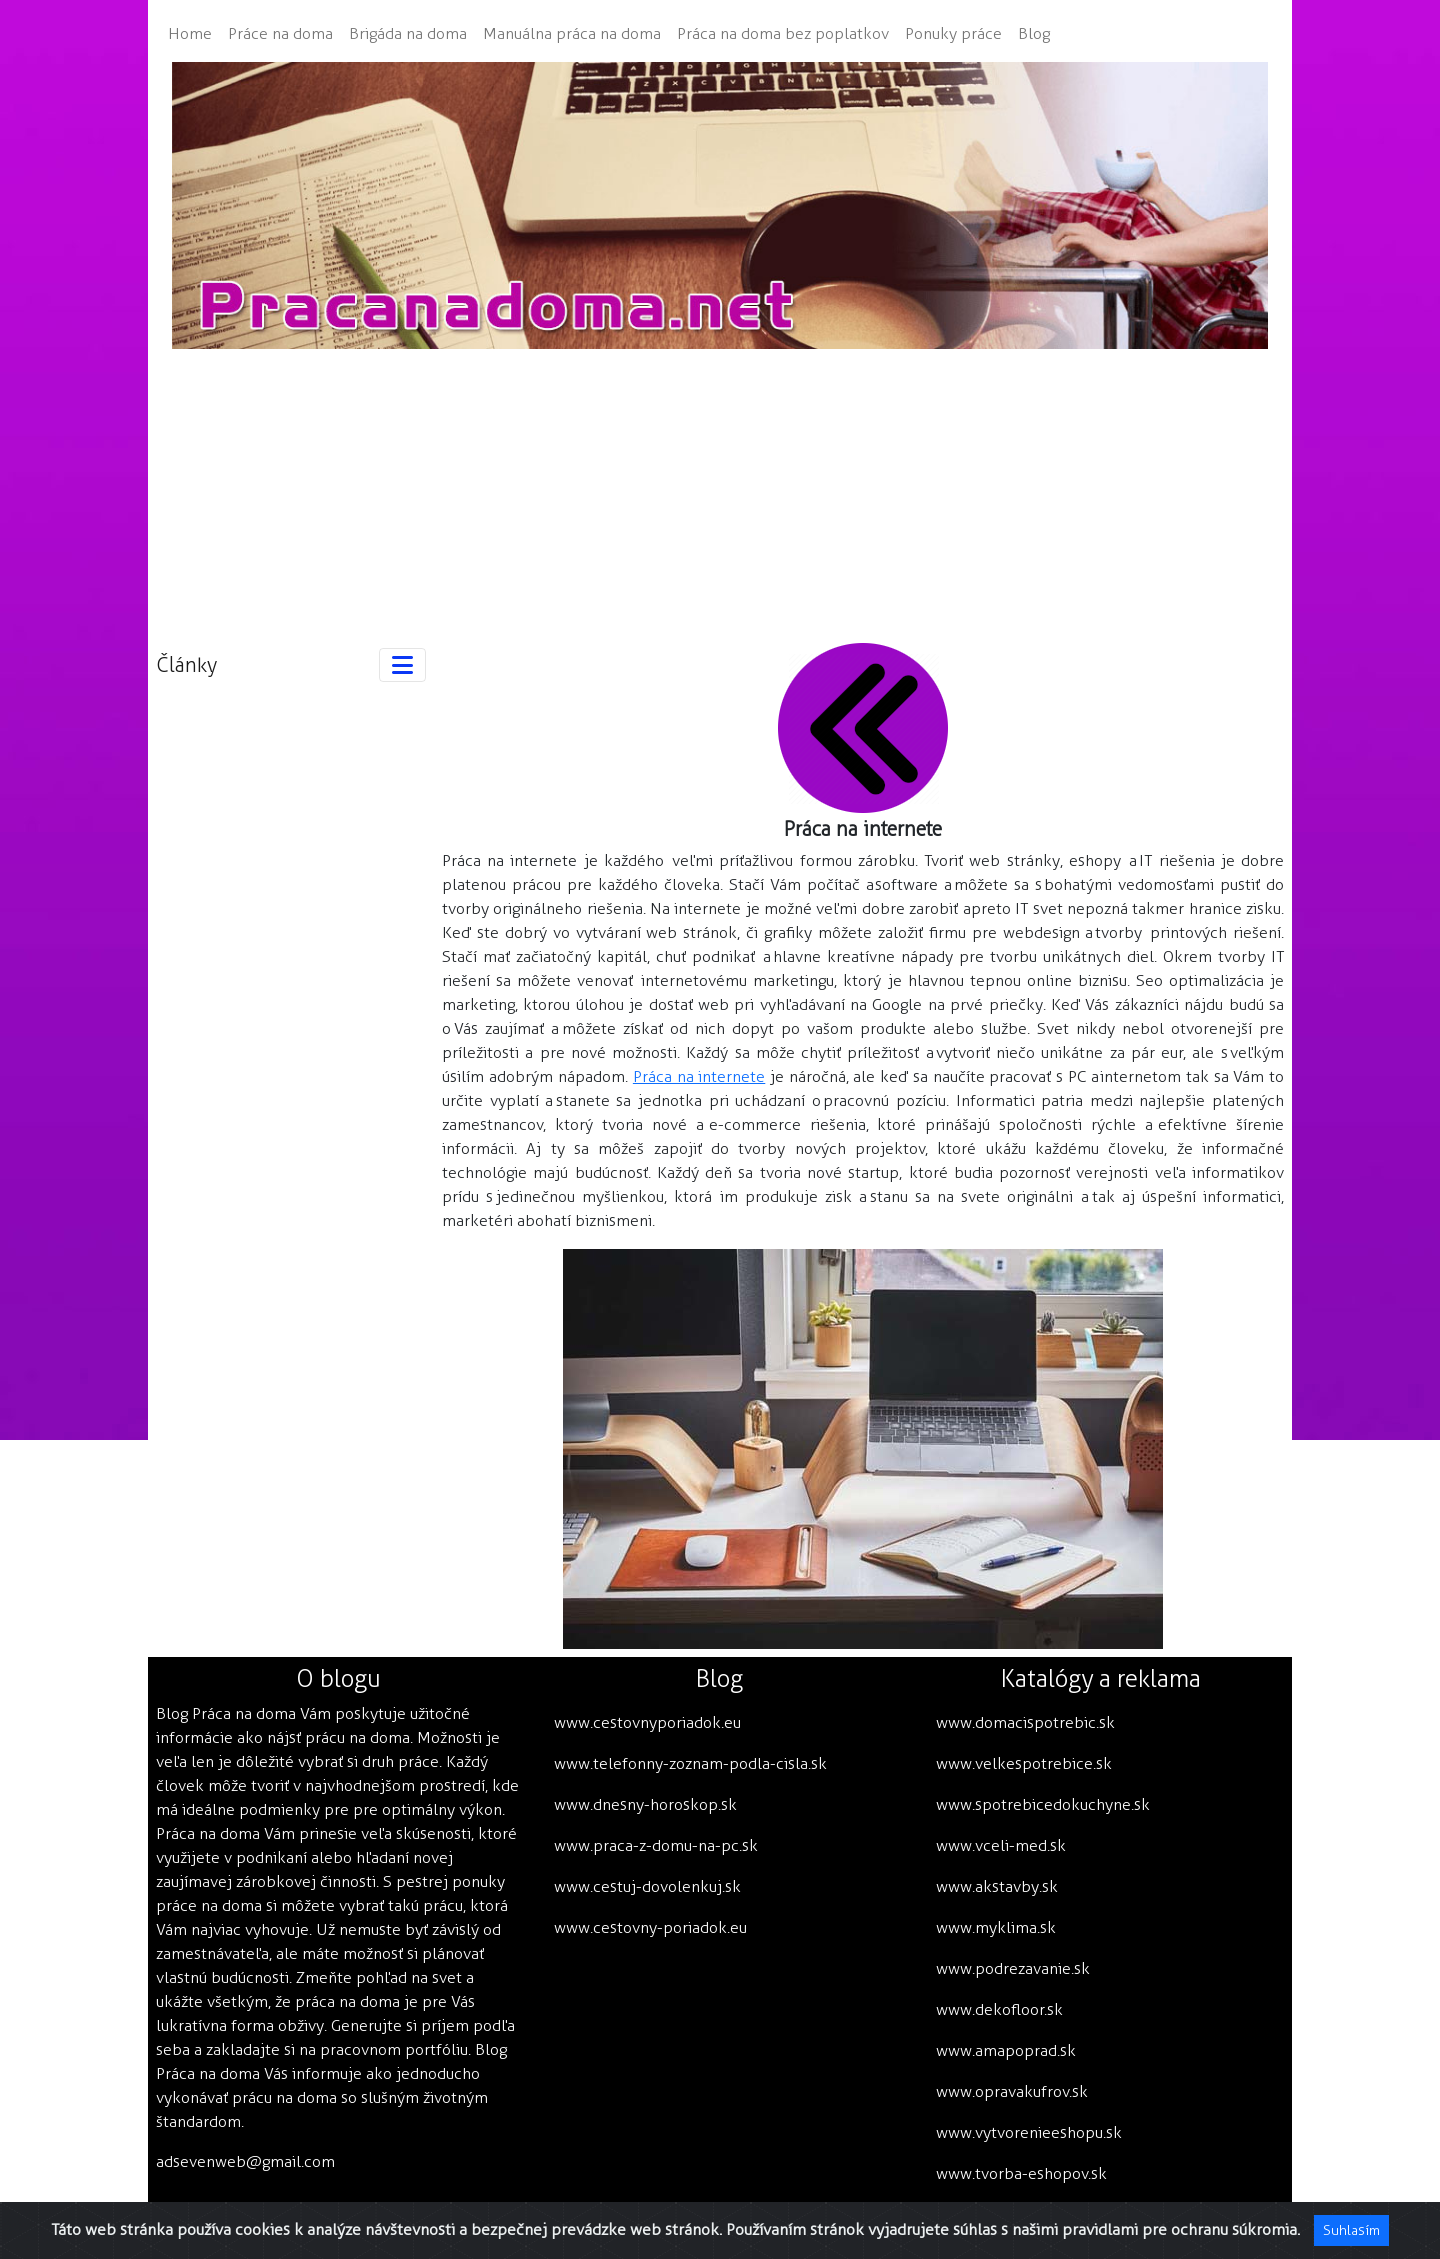 Image resolution: width=1440 pixels, height=2259 pixels. Describe the element at coordinates (999, 2009) in the screenshot. I see `www.dekofloor.sk` at that location.